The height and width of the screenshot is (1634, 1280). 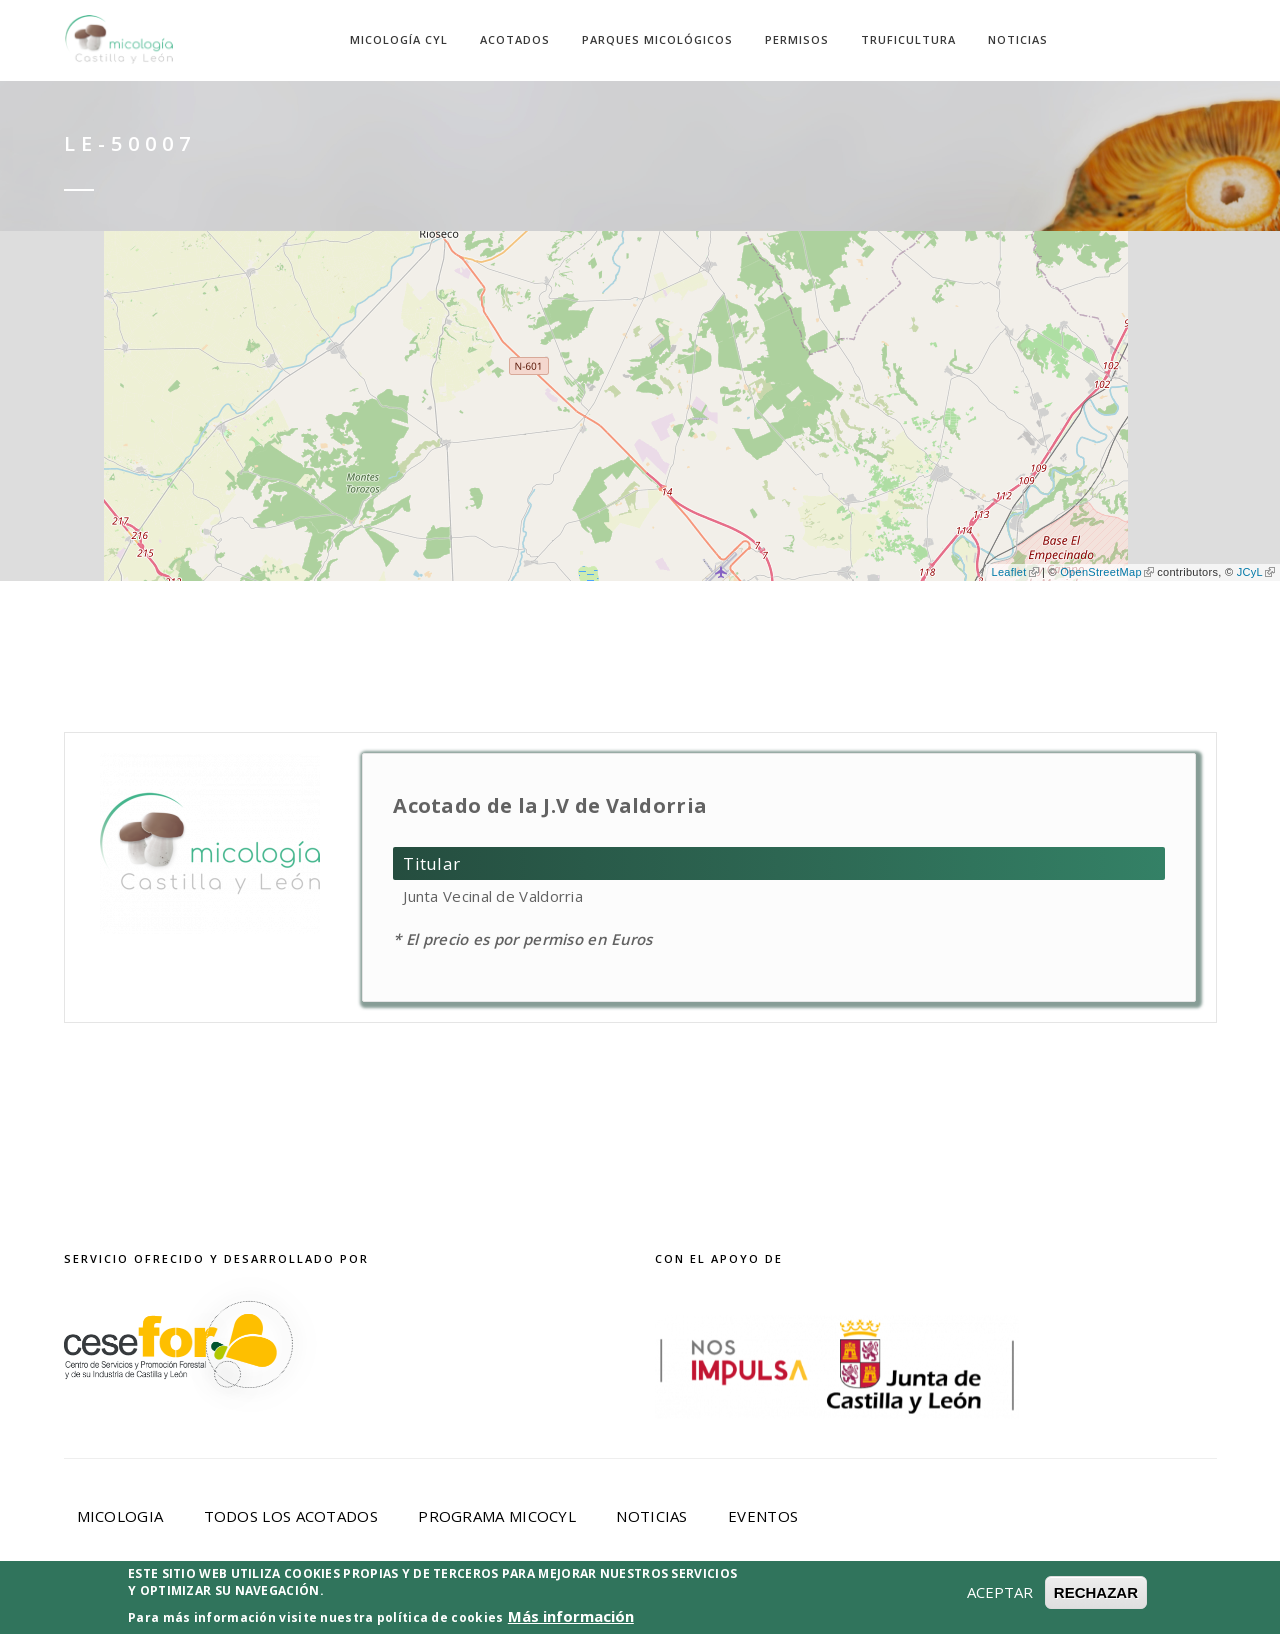 What do you see at coordinates (657, 39) in the screenshot?
I see `Parques Micológicos` at bounding box center [657, 39].